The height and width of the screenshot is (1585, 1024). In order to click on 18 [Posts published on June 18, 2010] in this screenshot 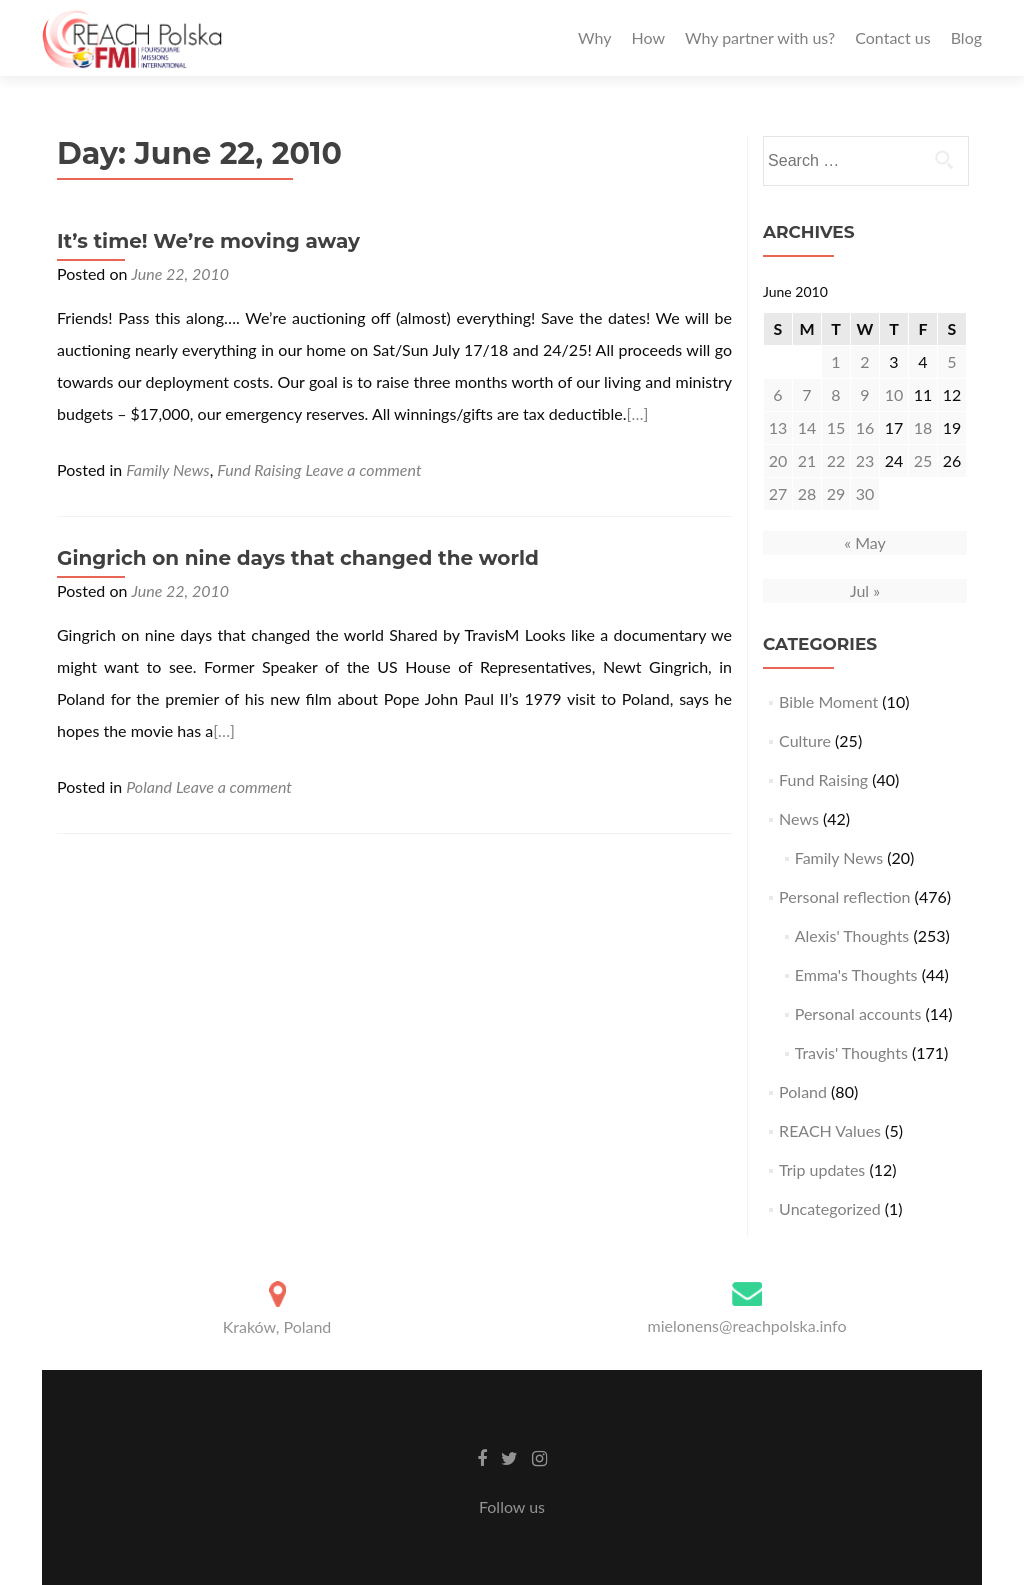, I will do `click(923, 427)`.